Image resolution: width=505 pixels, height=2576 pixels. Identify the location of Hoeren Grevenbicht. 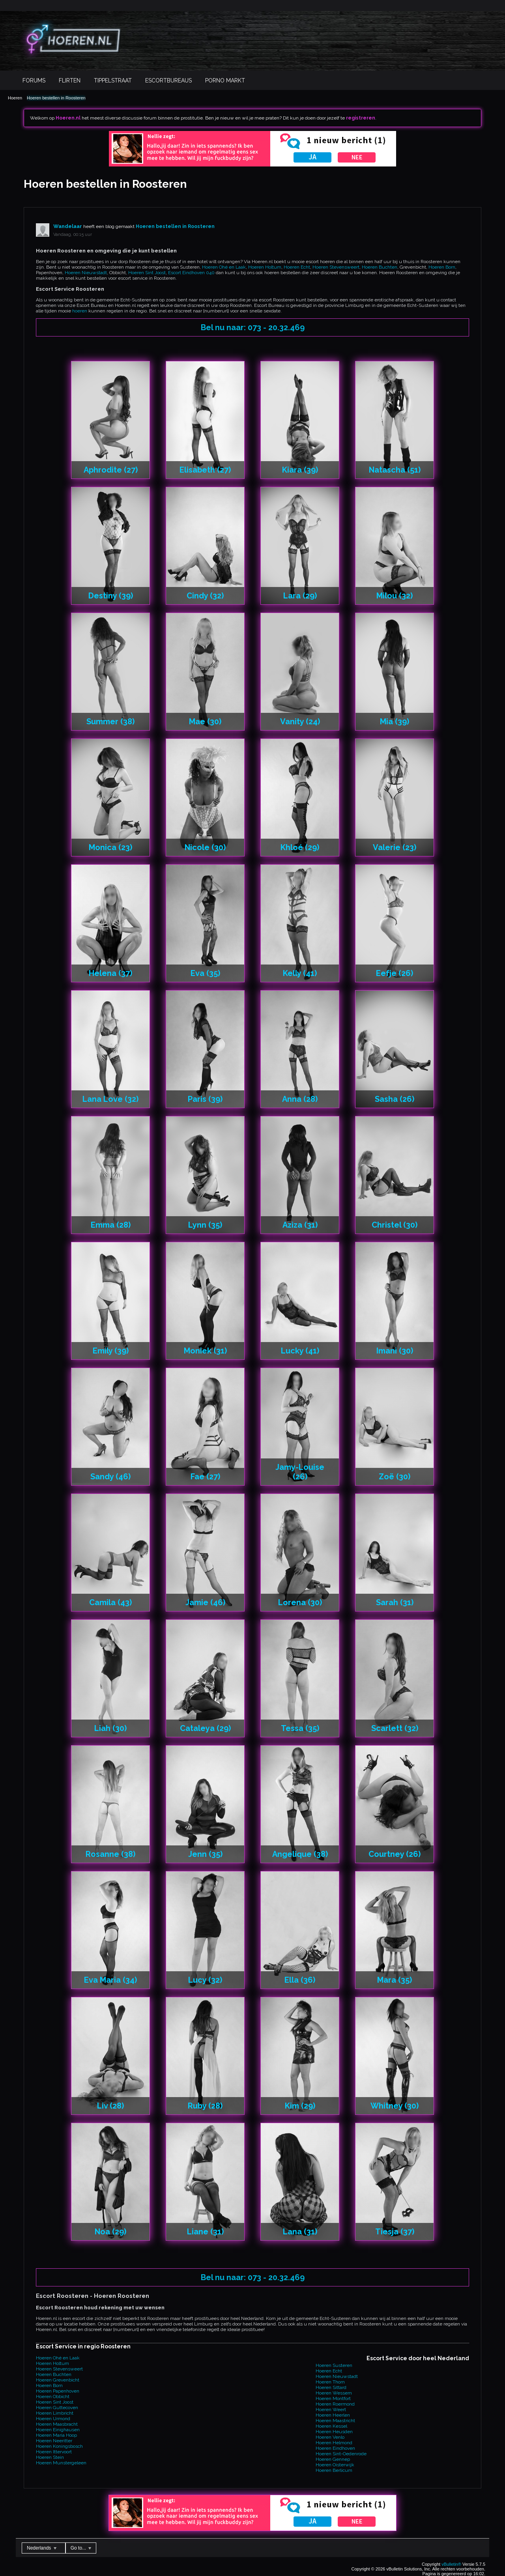
(57, 2380).